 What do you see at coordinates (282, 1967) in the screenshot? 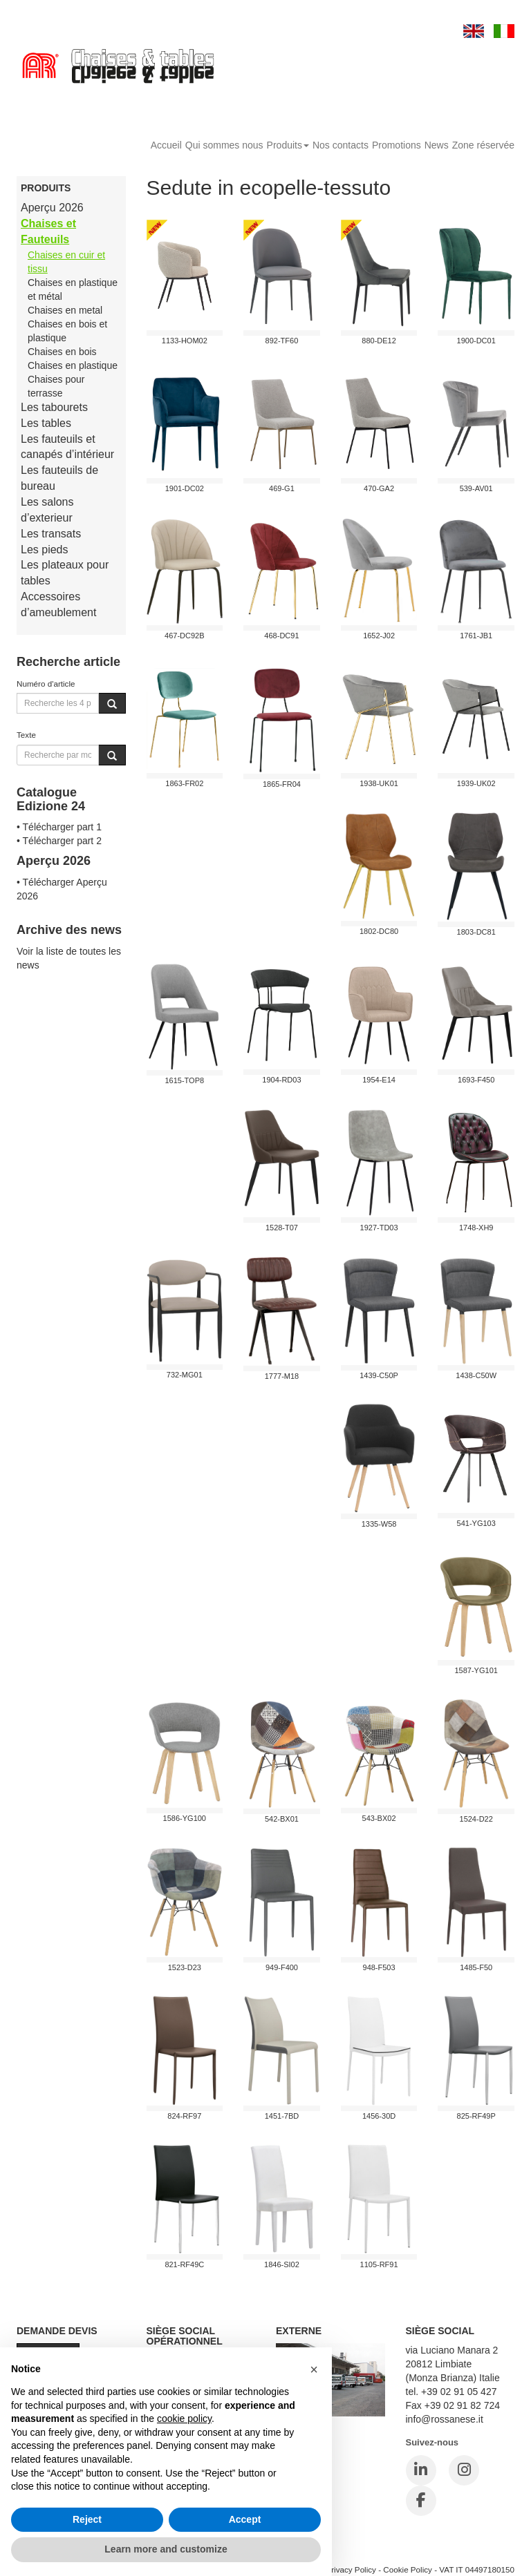
I see `949-F400` at bounding box center [282, 1967].